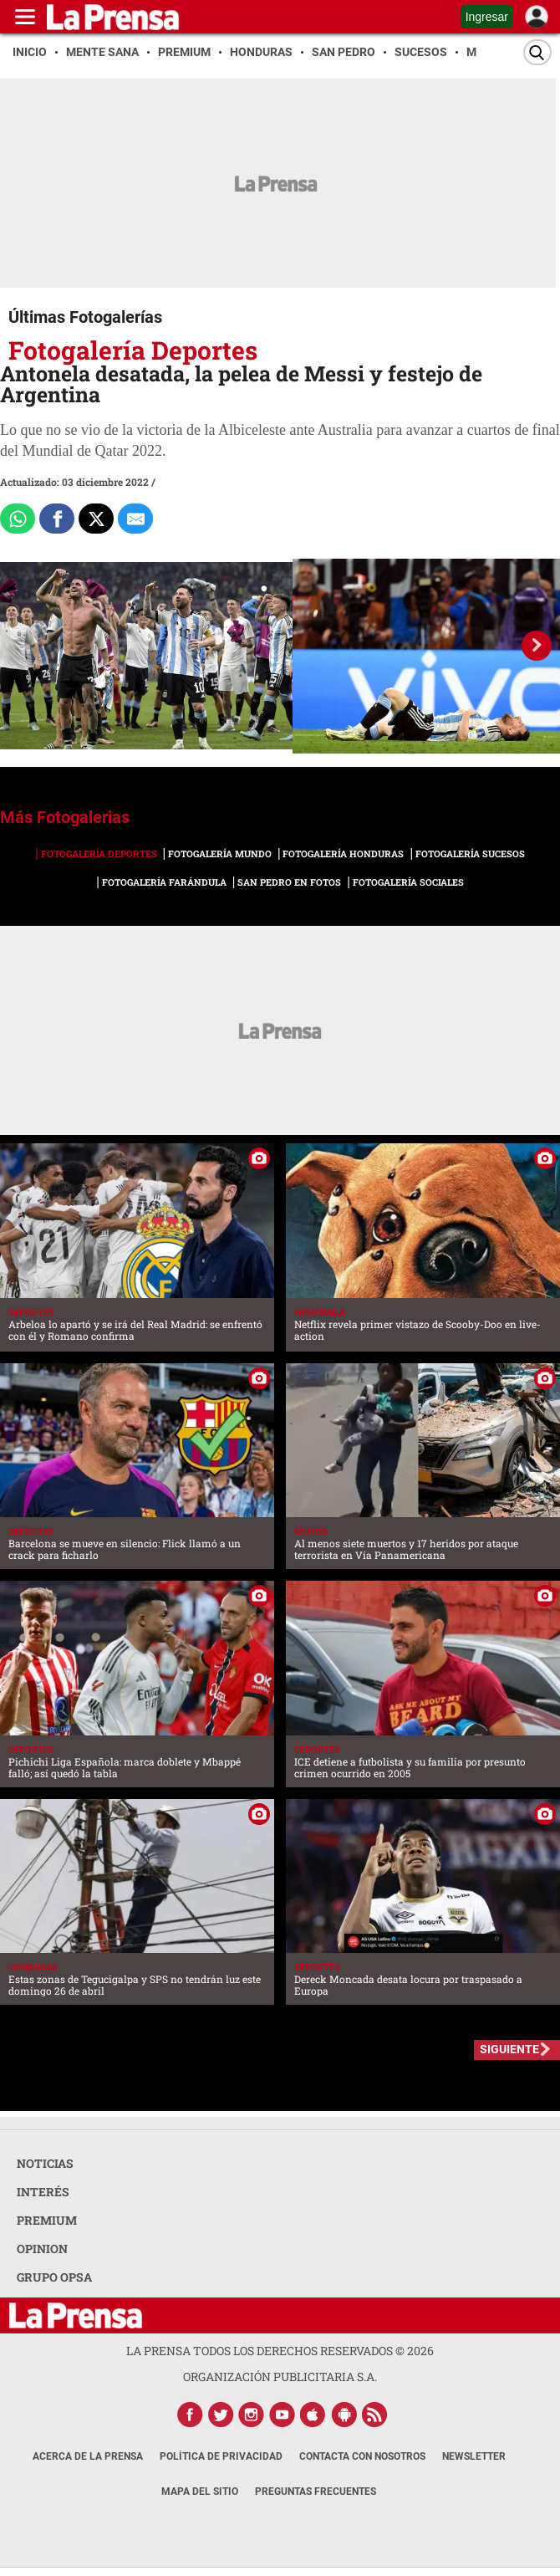  I want to click on Acerca de La Prensa, so click(88, 2456).